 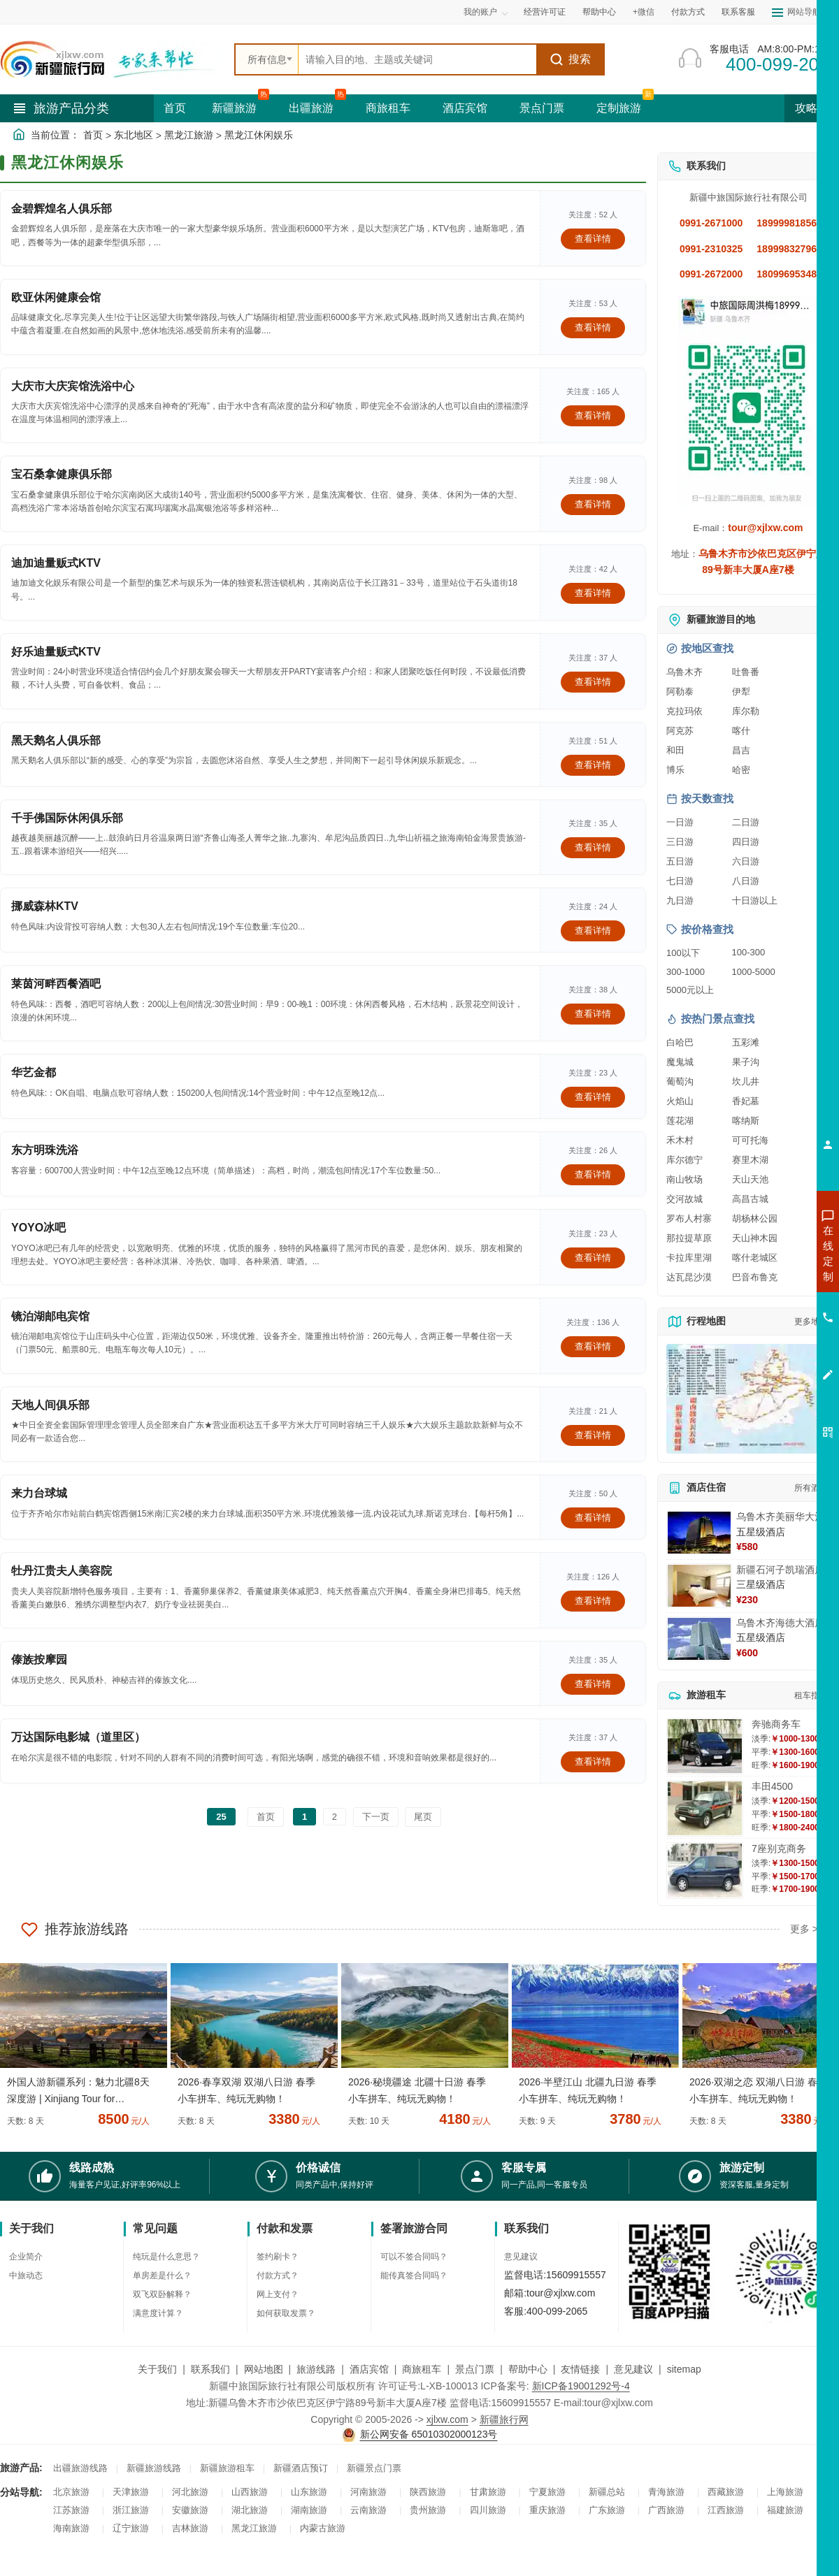 I want to click on 联系客服, so click(x=738, y=12).